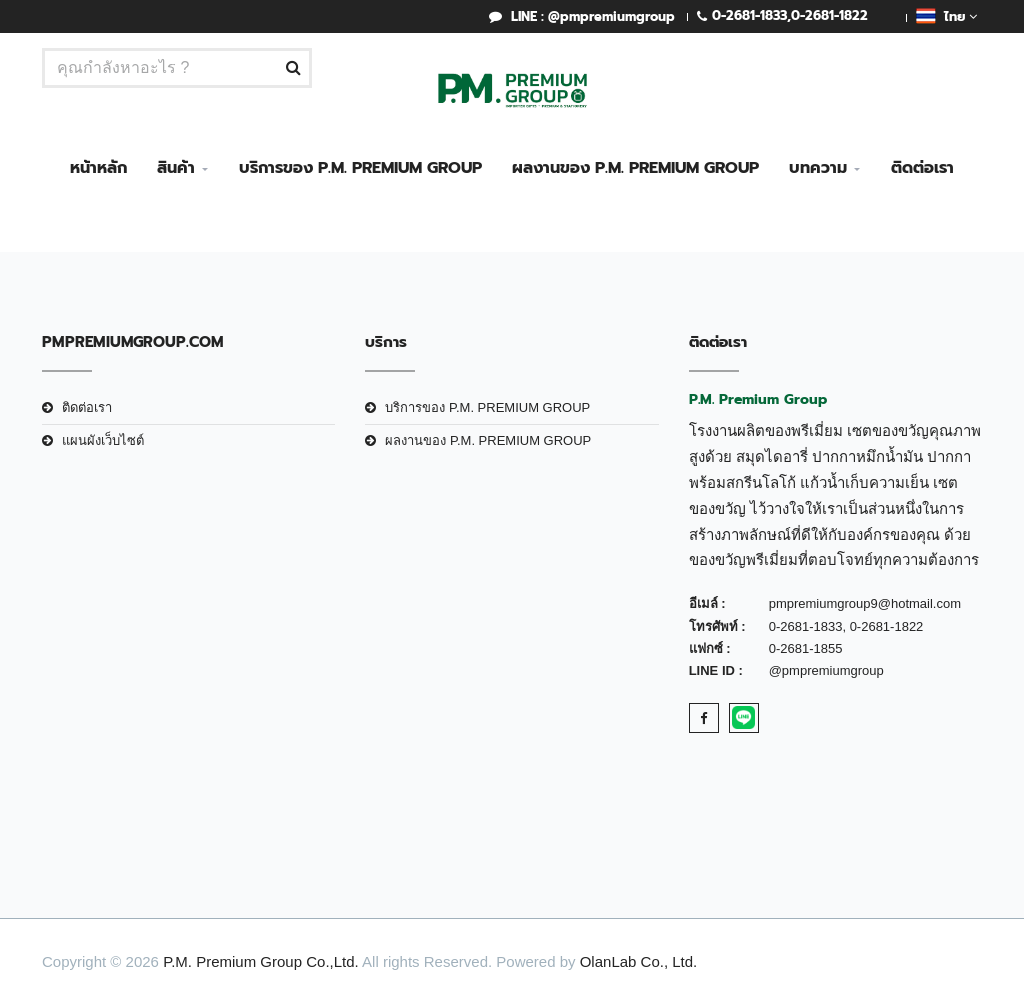 The height and width of the screenshot is (1005, 1024). Describe the element at coordinates (826, 670) in the screenshot. I see `@pmpremiumgroup` at that location.